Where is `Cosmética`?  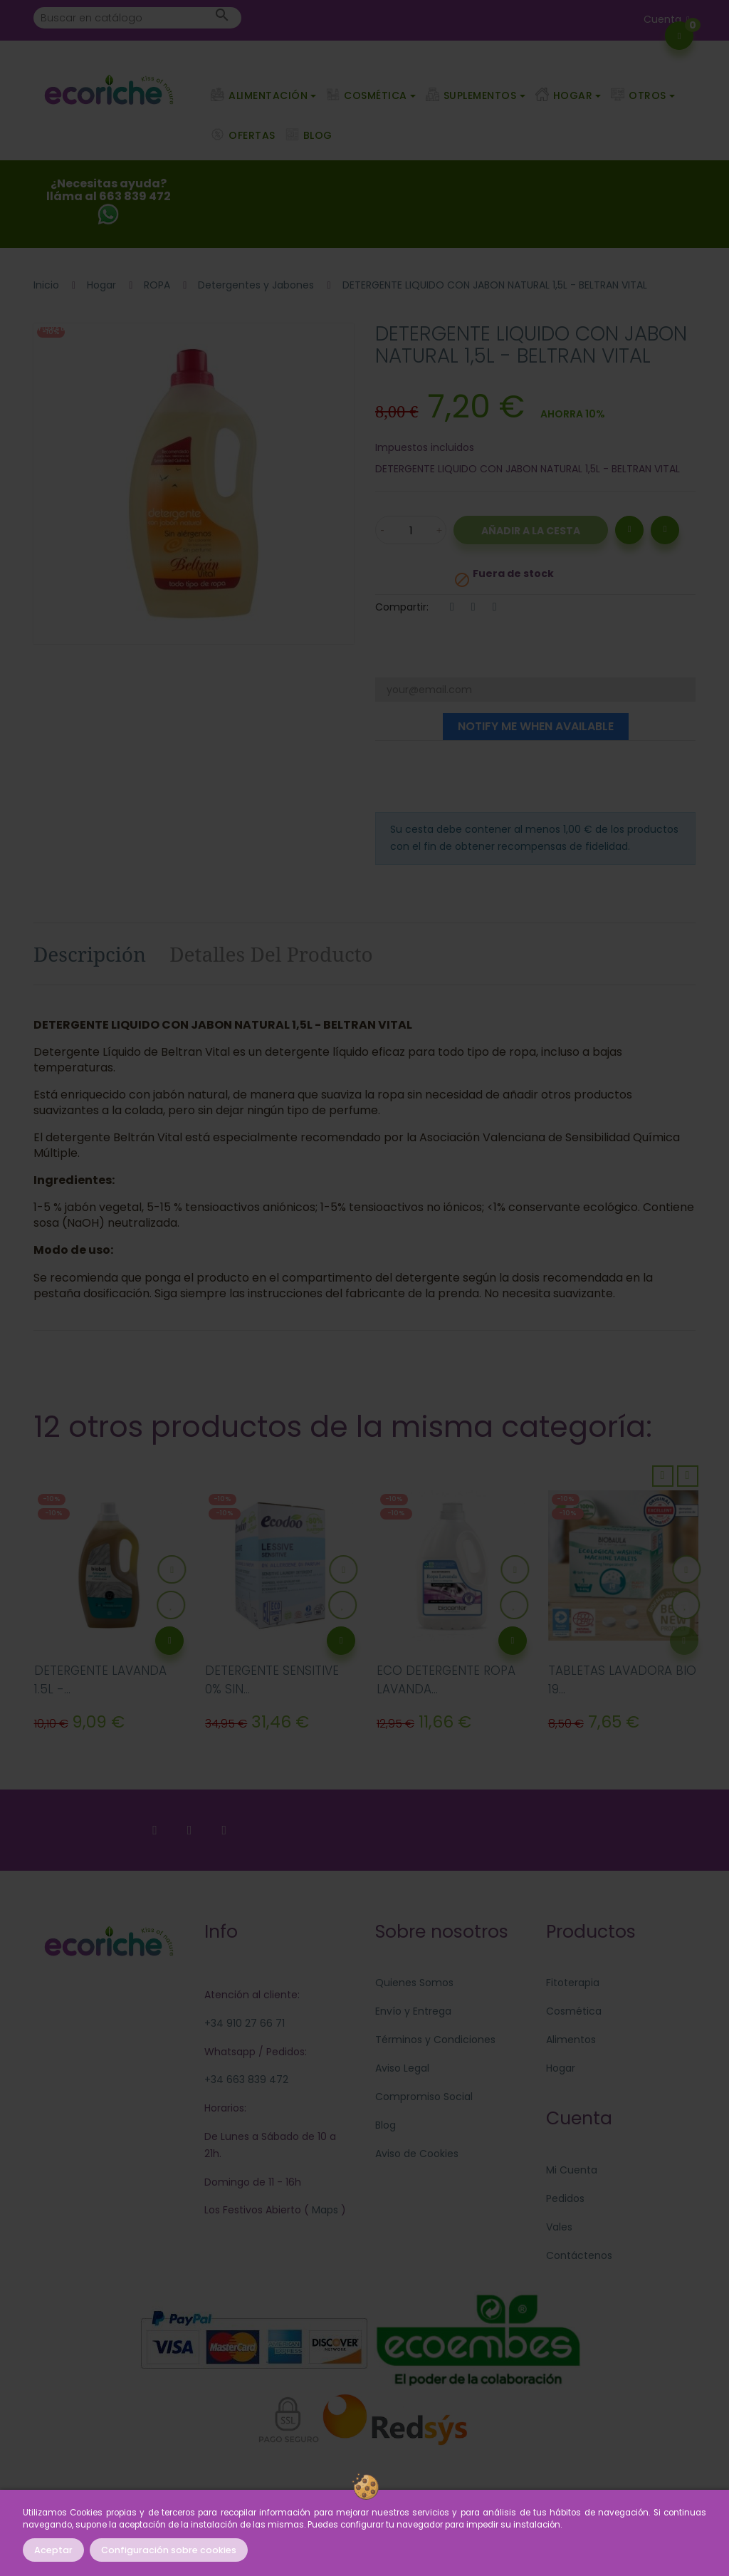 Cosmética is located at coordinates (574, 2011).